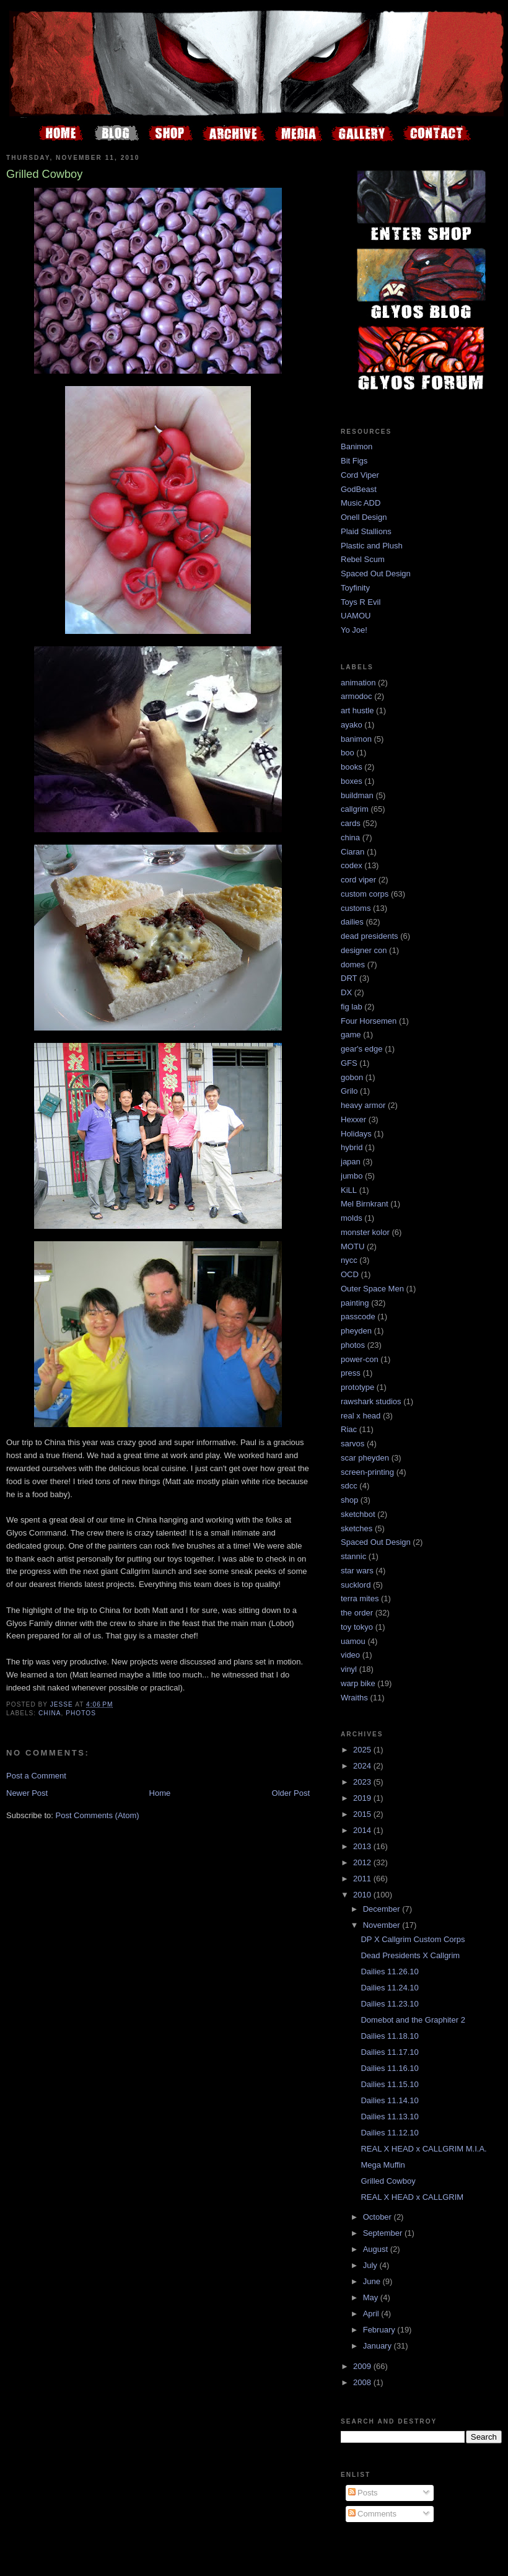 This screenshot has height=2576, width=508. What do you see at coordinates (366, 531) in the screenshot?
I see `Plaid Stallions` at bounding box center [366, 531].